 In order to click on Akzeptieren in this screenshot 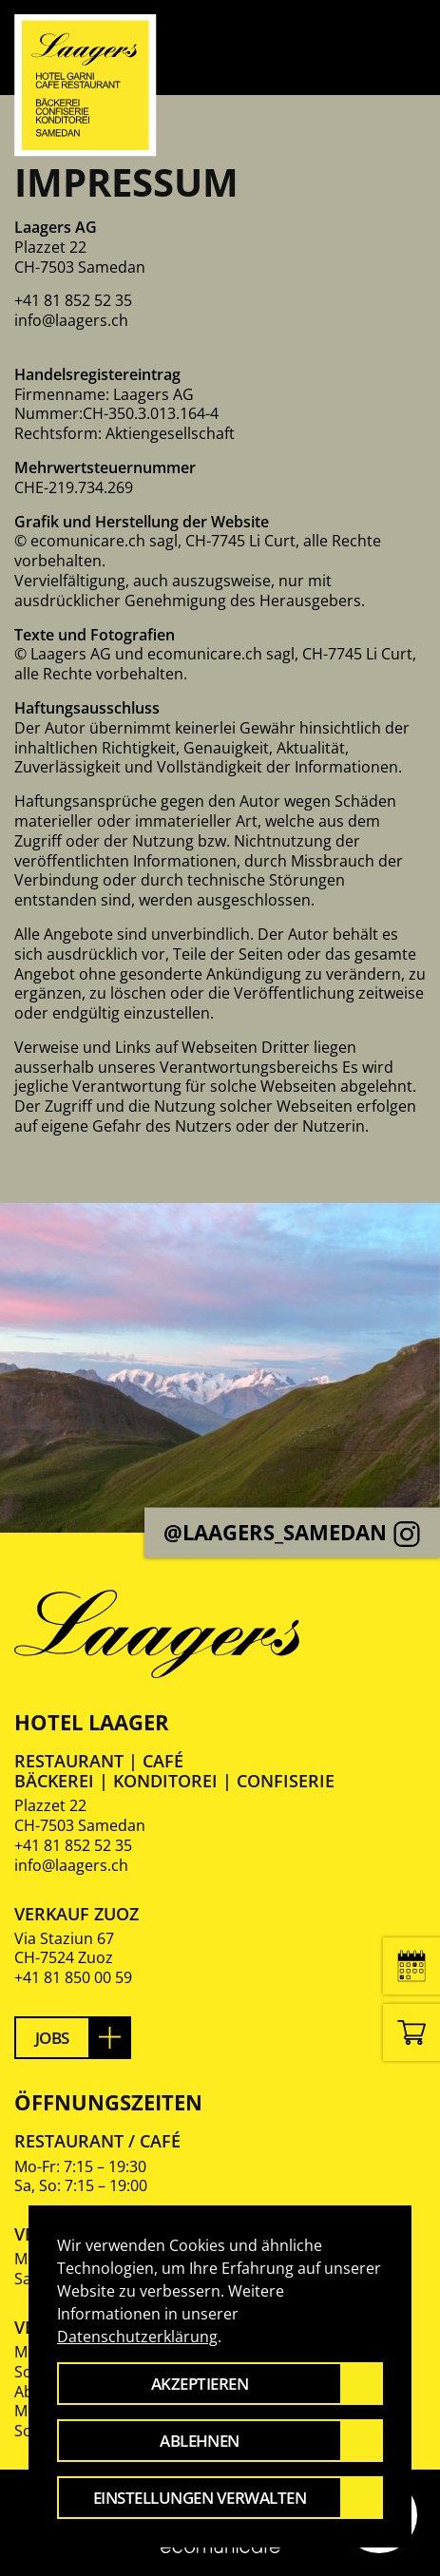, I will do `click(199, 2384)`.